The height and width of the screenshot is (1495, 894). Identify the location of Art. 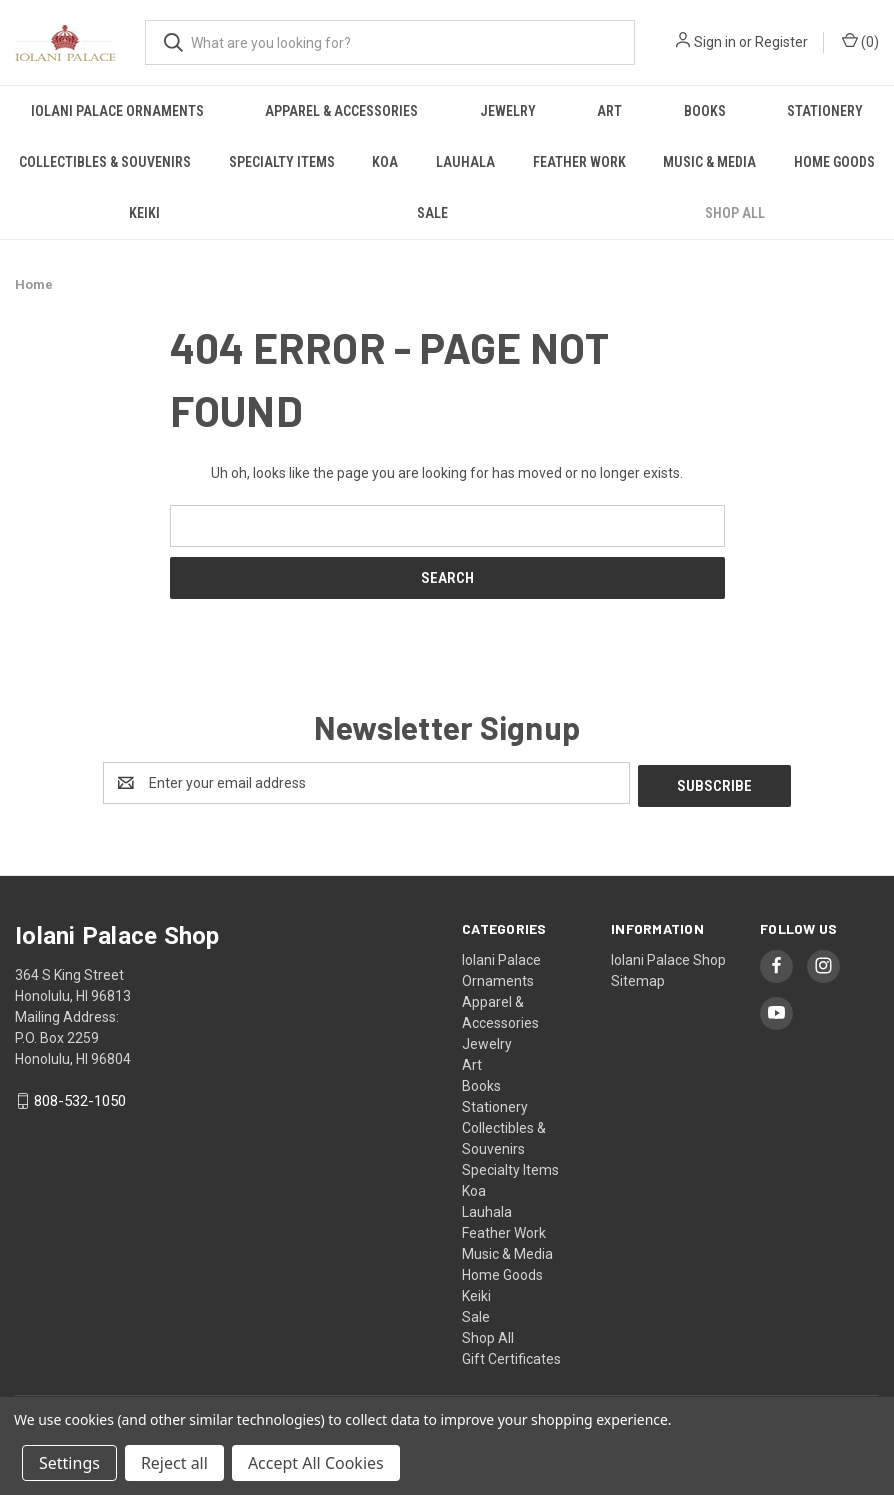
(609, 111).